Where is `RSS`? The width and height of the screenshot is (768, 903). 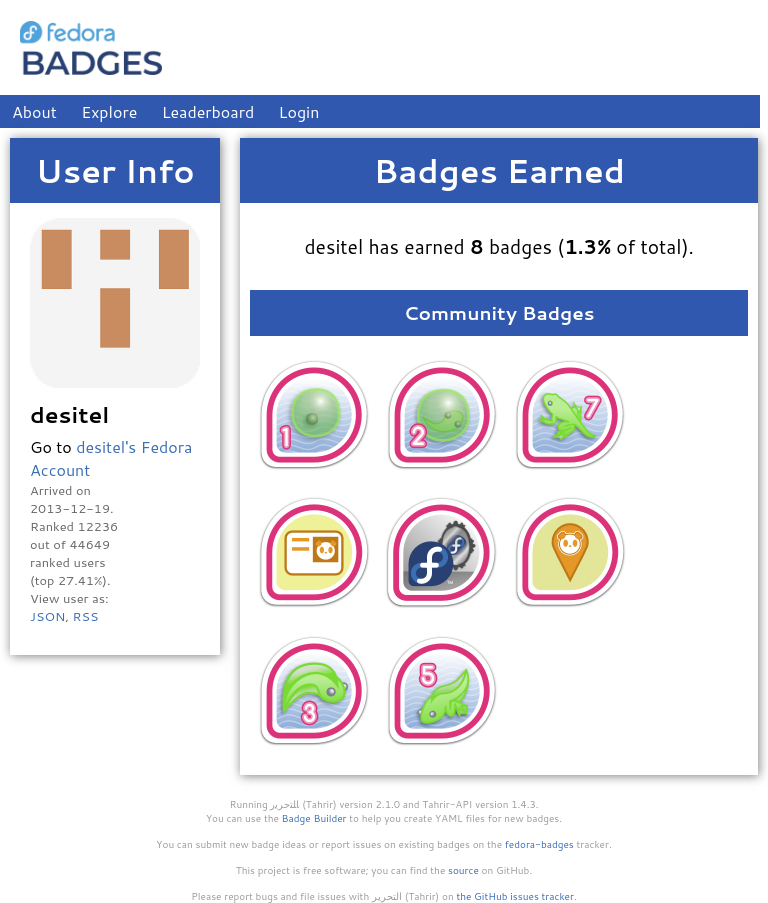
RSS is located at coordinates (85, 616).